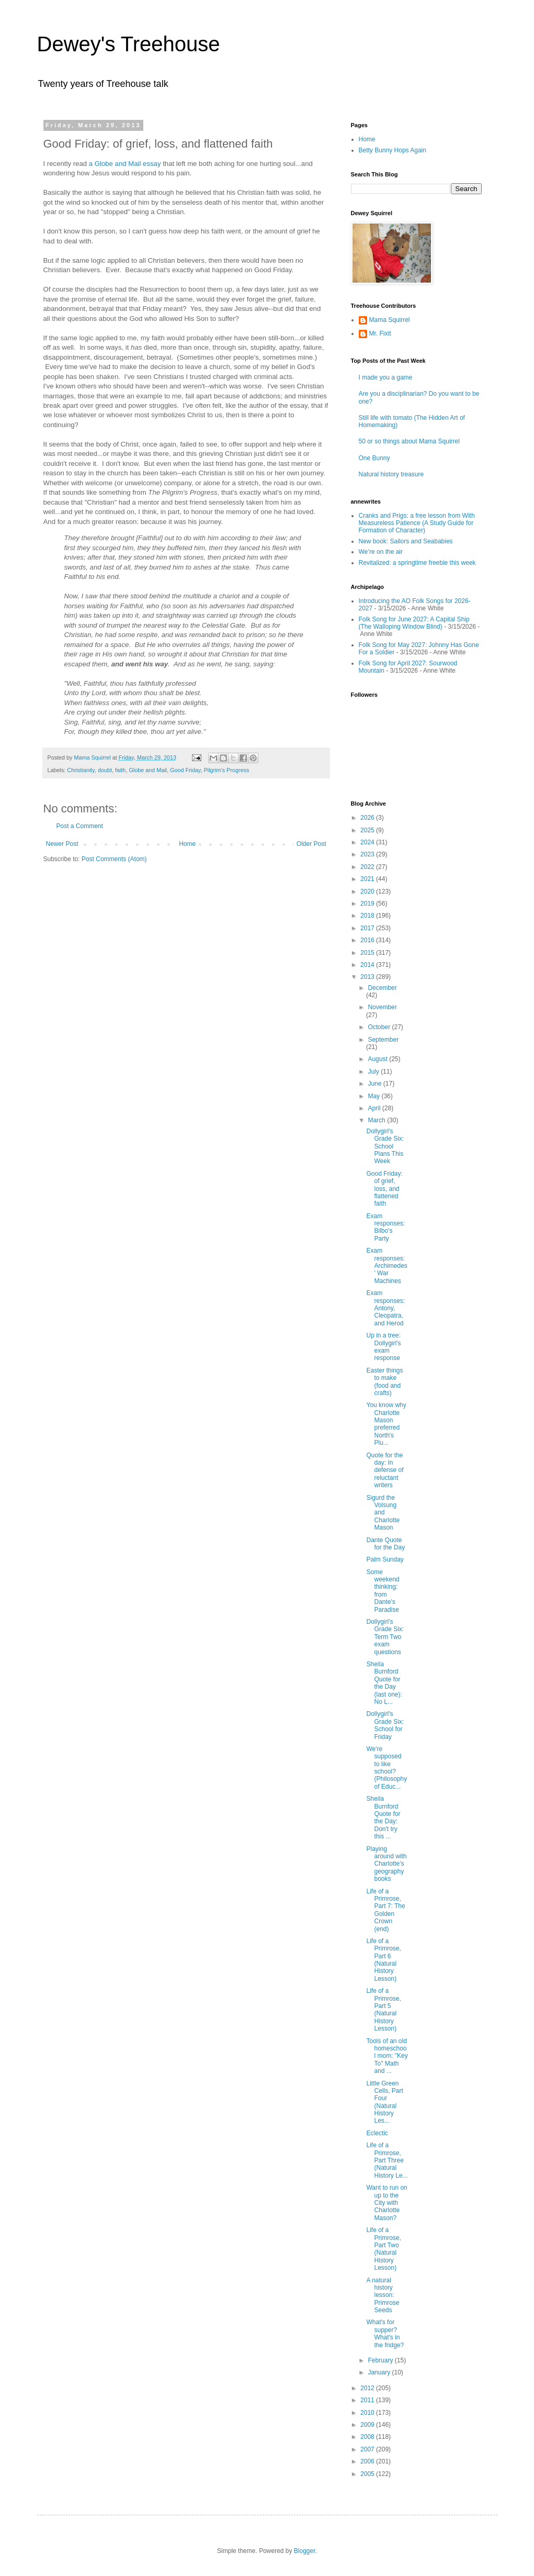 The image size is (534, 2576). What do you see at coordinates (304, 2551) in the screenshot?
I see `Blogger` at bounding box center [304, 2551].